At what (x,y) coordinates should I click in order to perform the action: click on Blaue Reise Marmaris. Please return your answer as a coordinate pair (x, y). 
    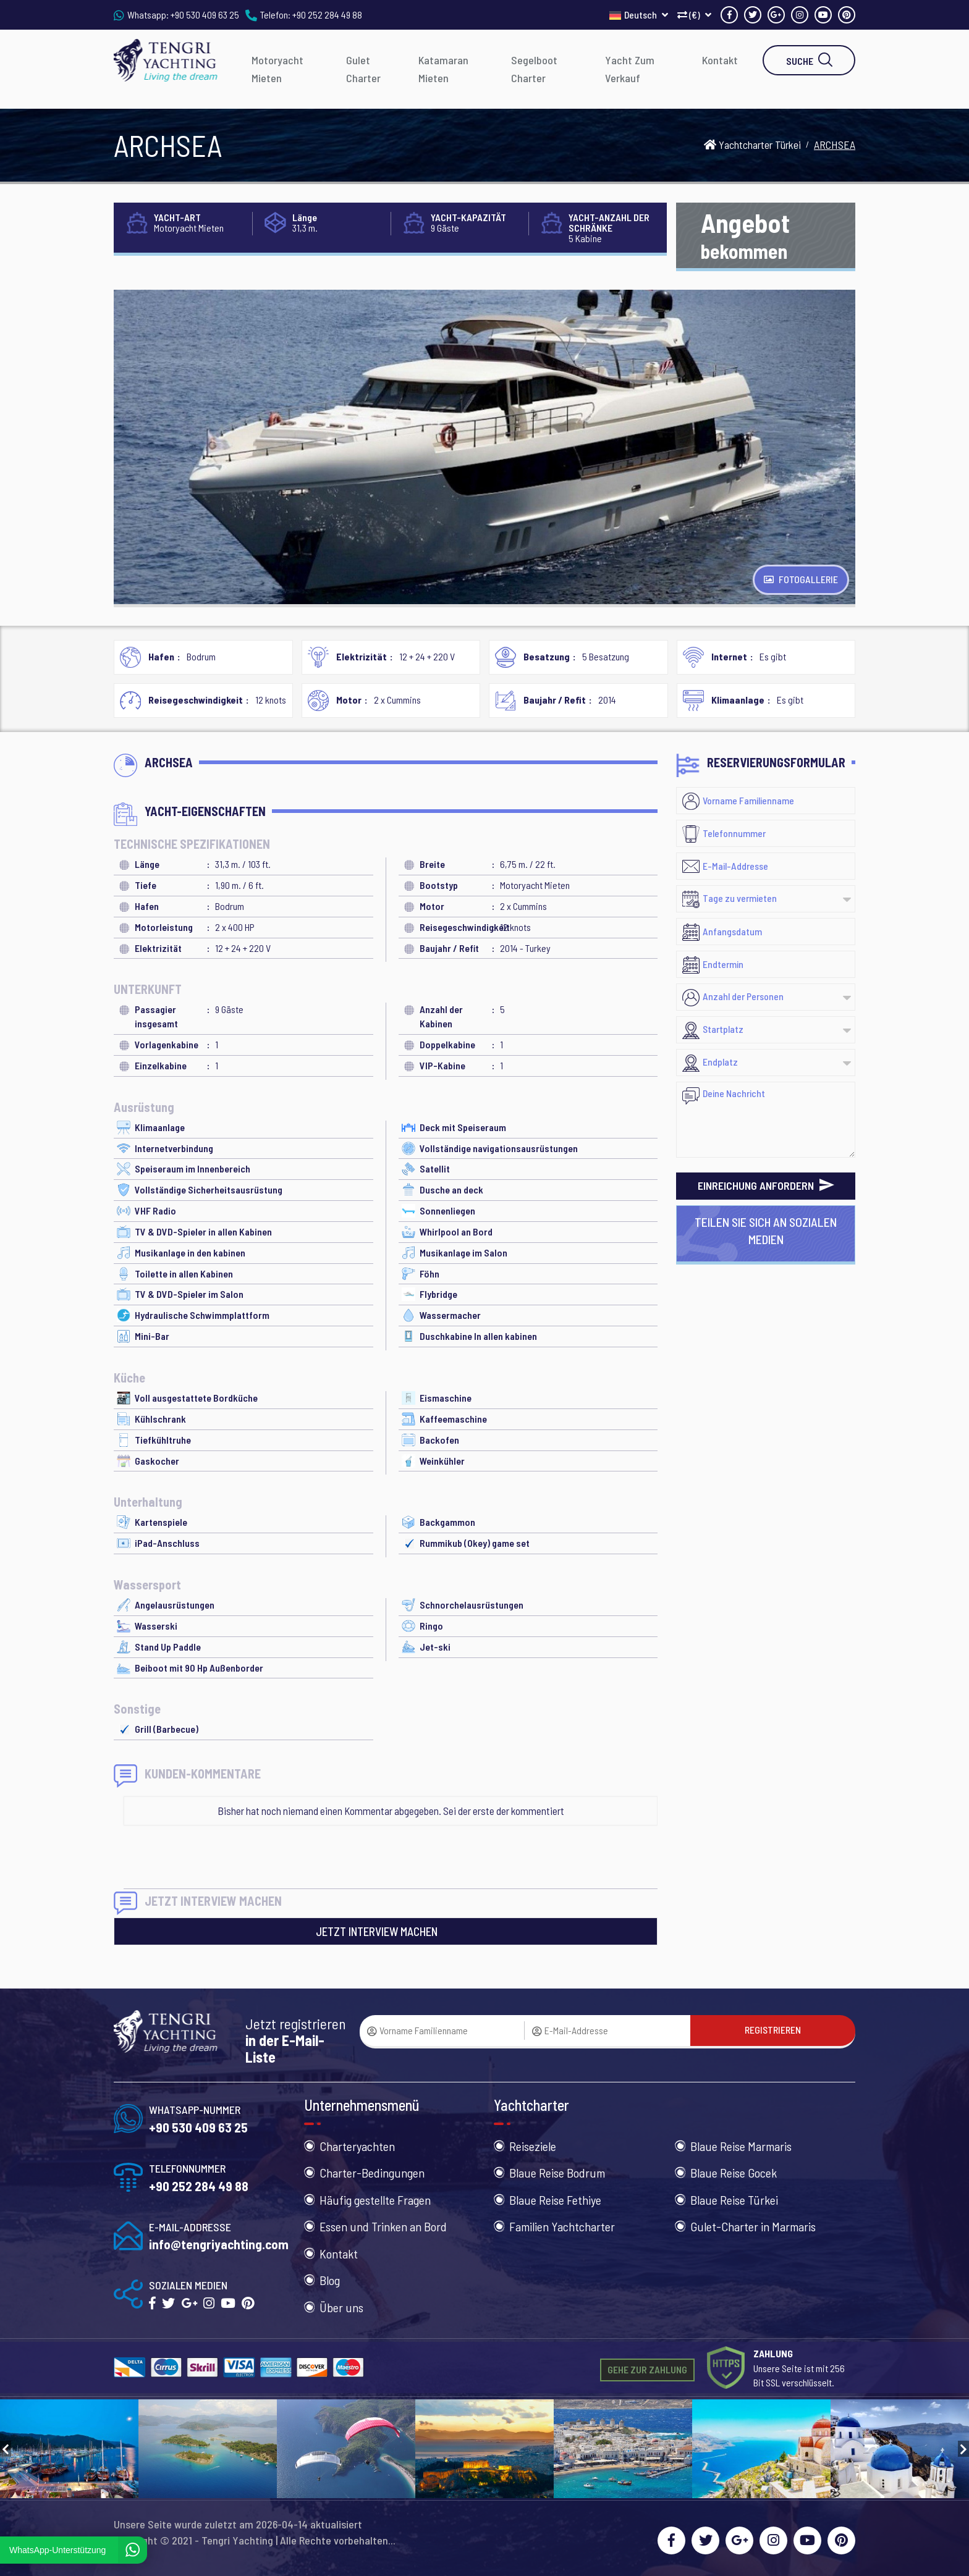
    Looking at the image, I should click on (741, 2146).